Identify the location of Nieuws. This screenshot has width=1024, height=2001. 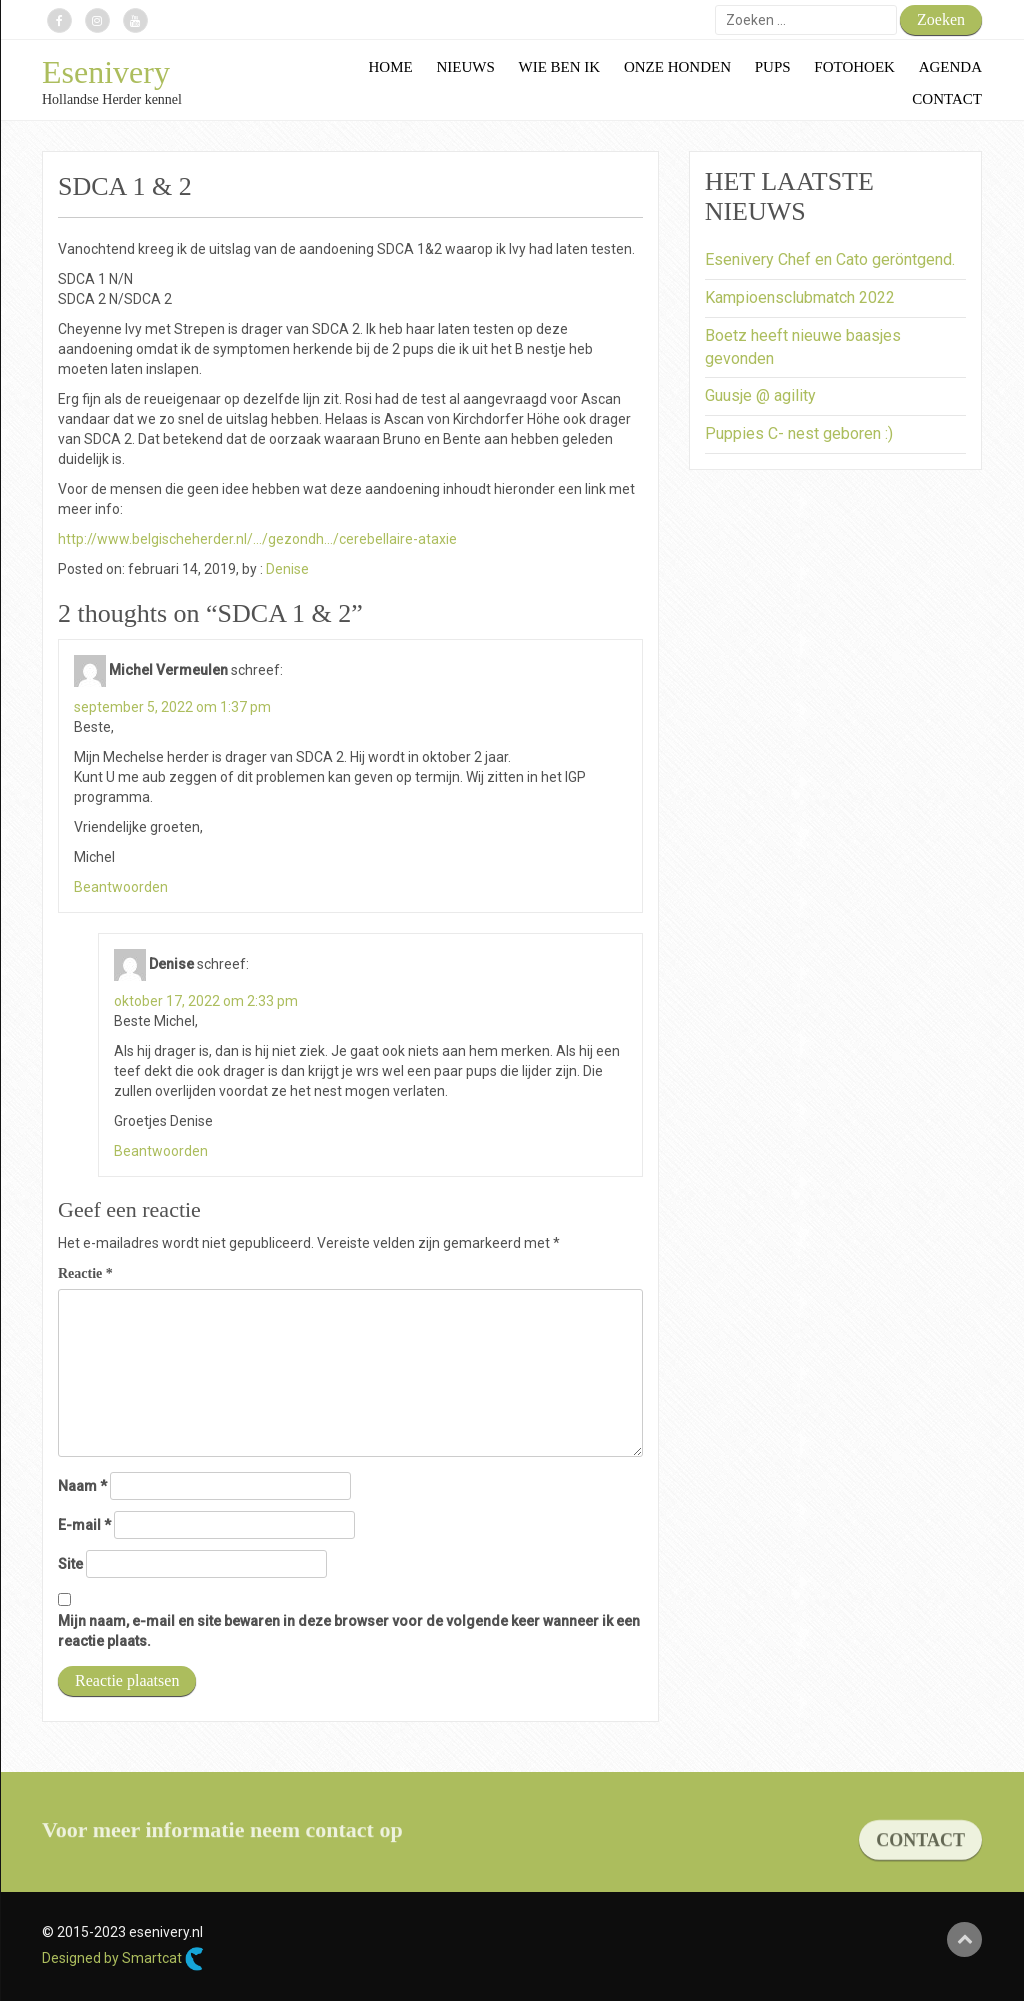
(465, 67).